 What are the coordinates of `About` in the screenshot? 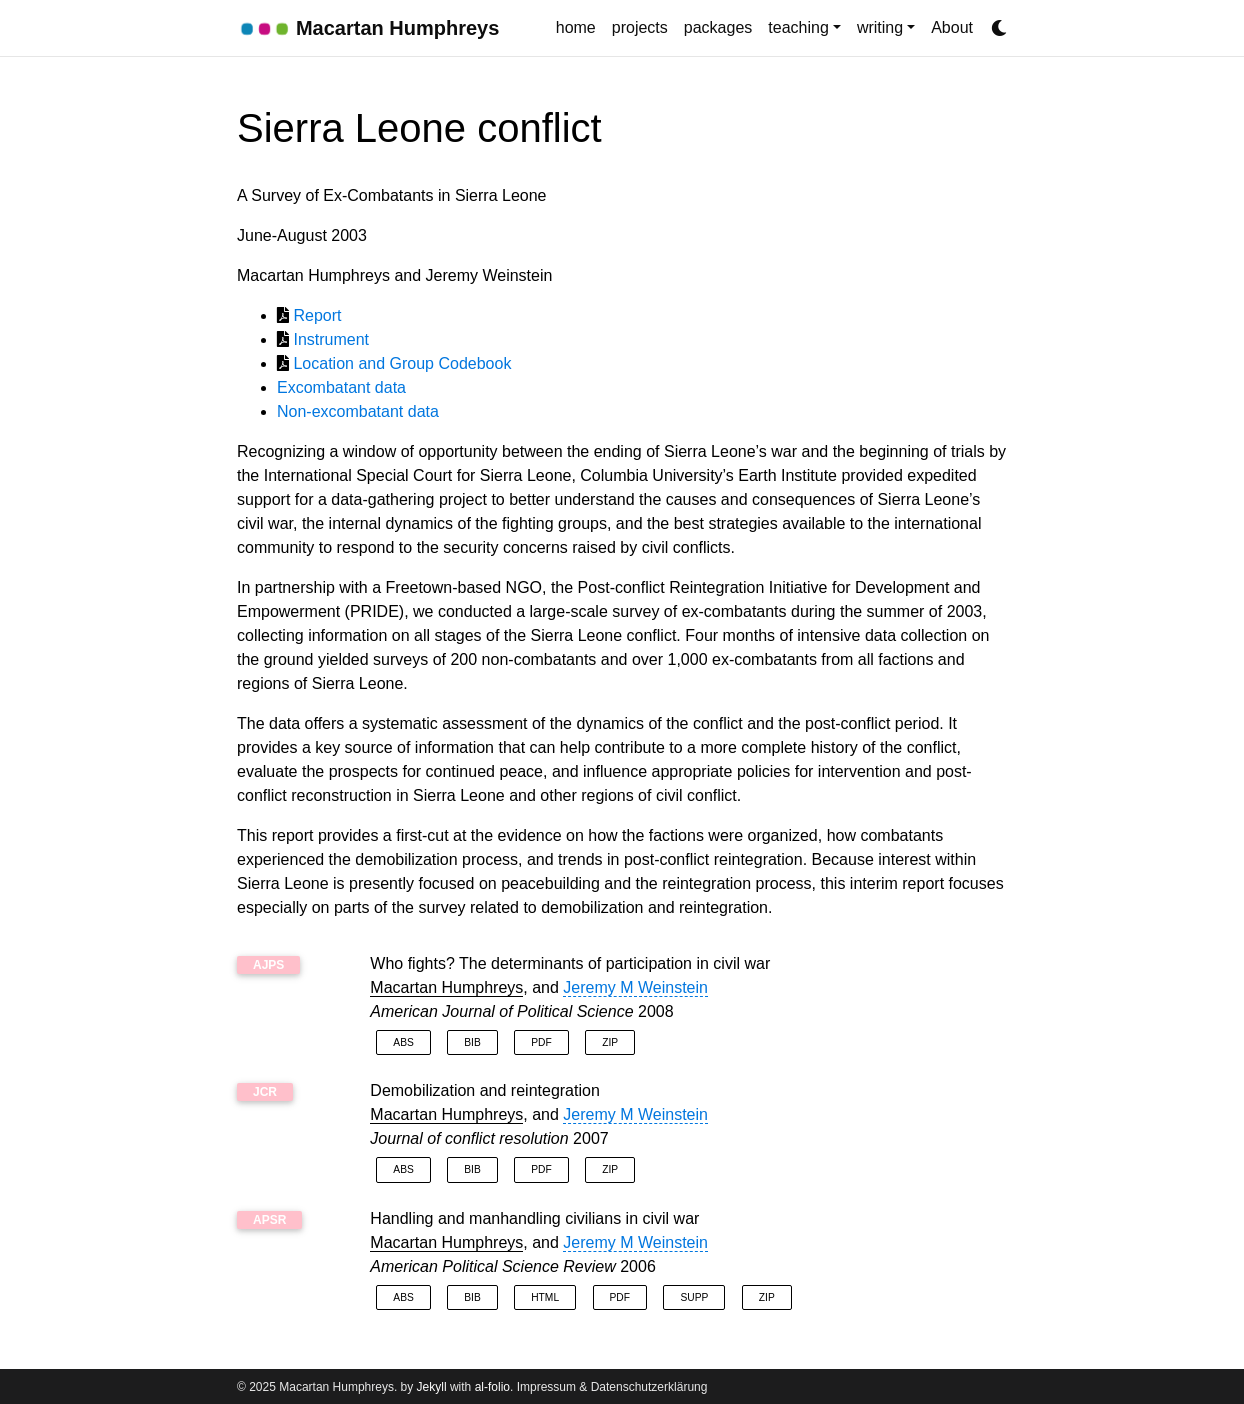 It's located at (952, 27).